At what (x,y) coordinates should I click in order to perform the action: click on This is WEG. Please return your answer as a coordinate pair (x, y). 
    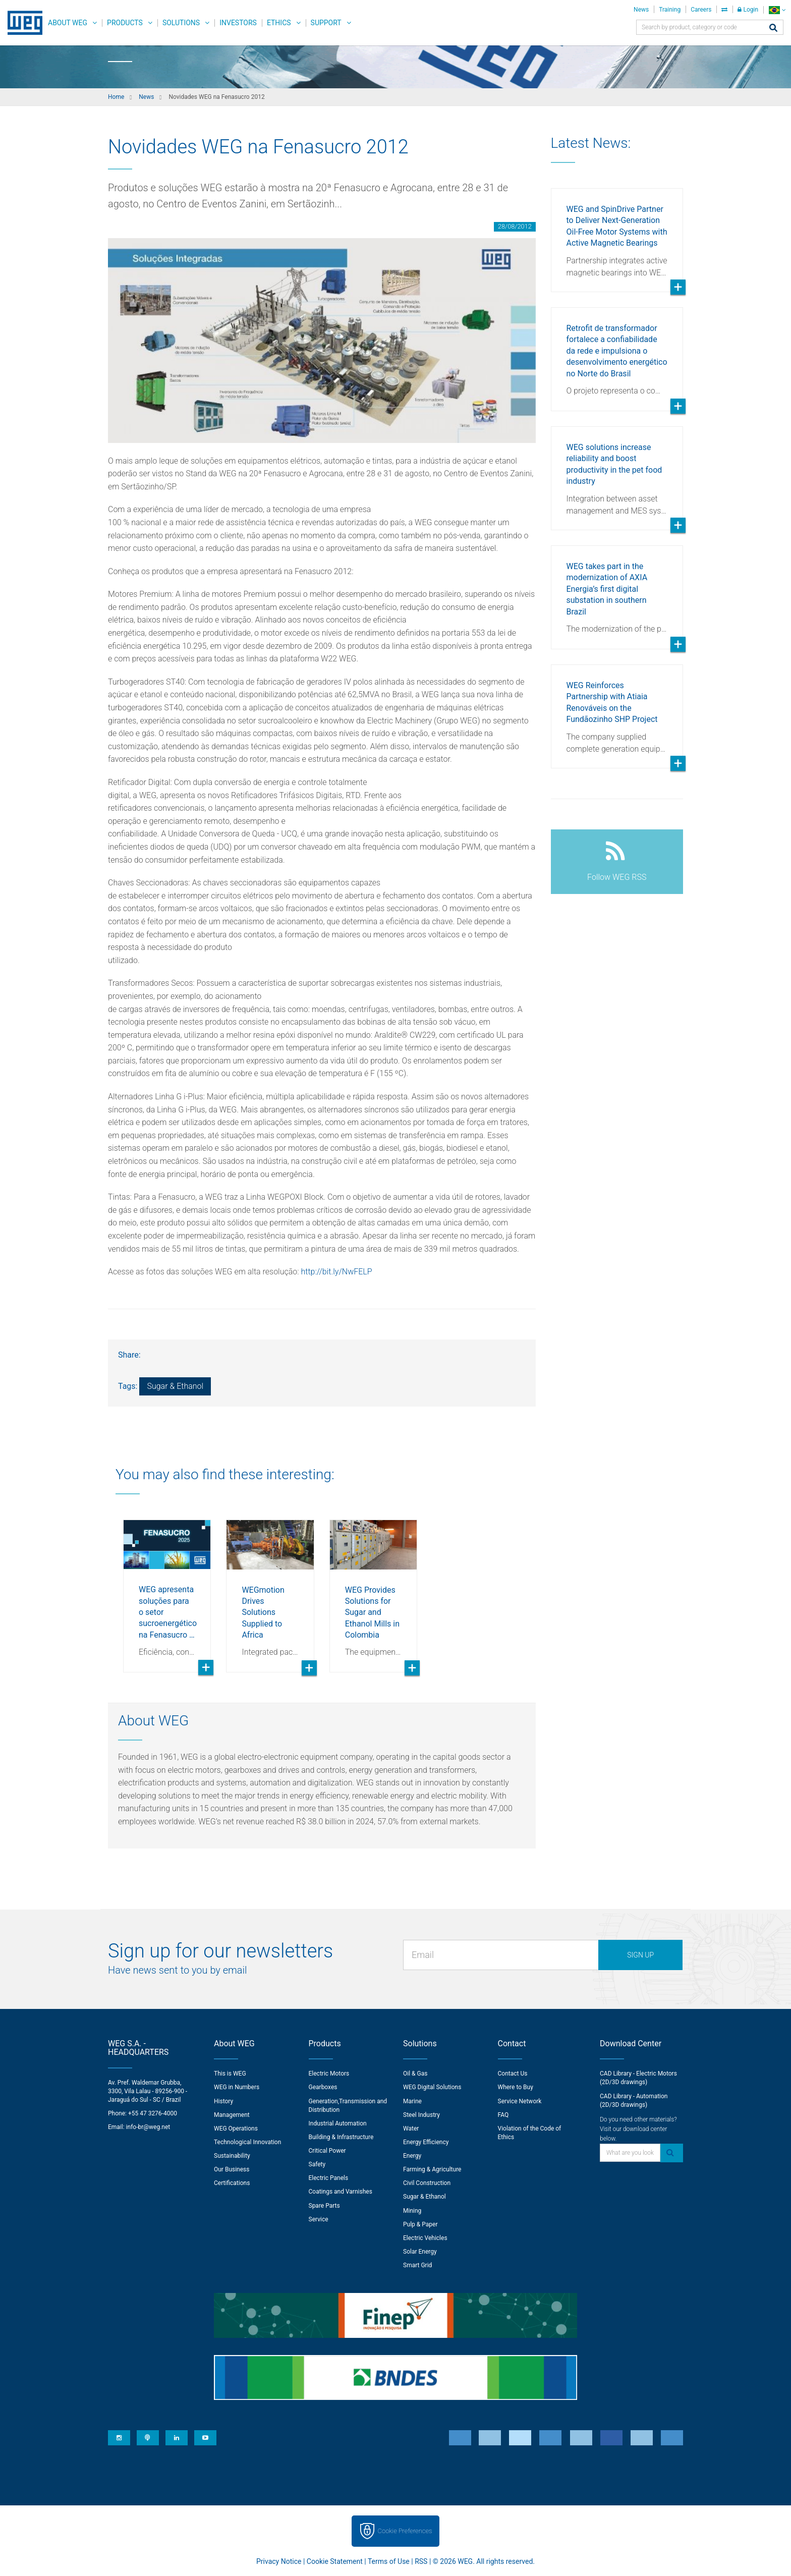
    Looking at the image, I should click on (230, 2073).